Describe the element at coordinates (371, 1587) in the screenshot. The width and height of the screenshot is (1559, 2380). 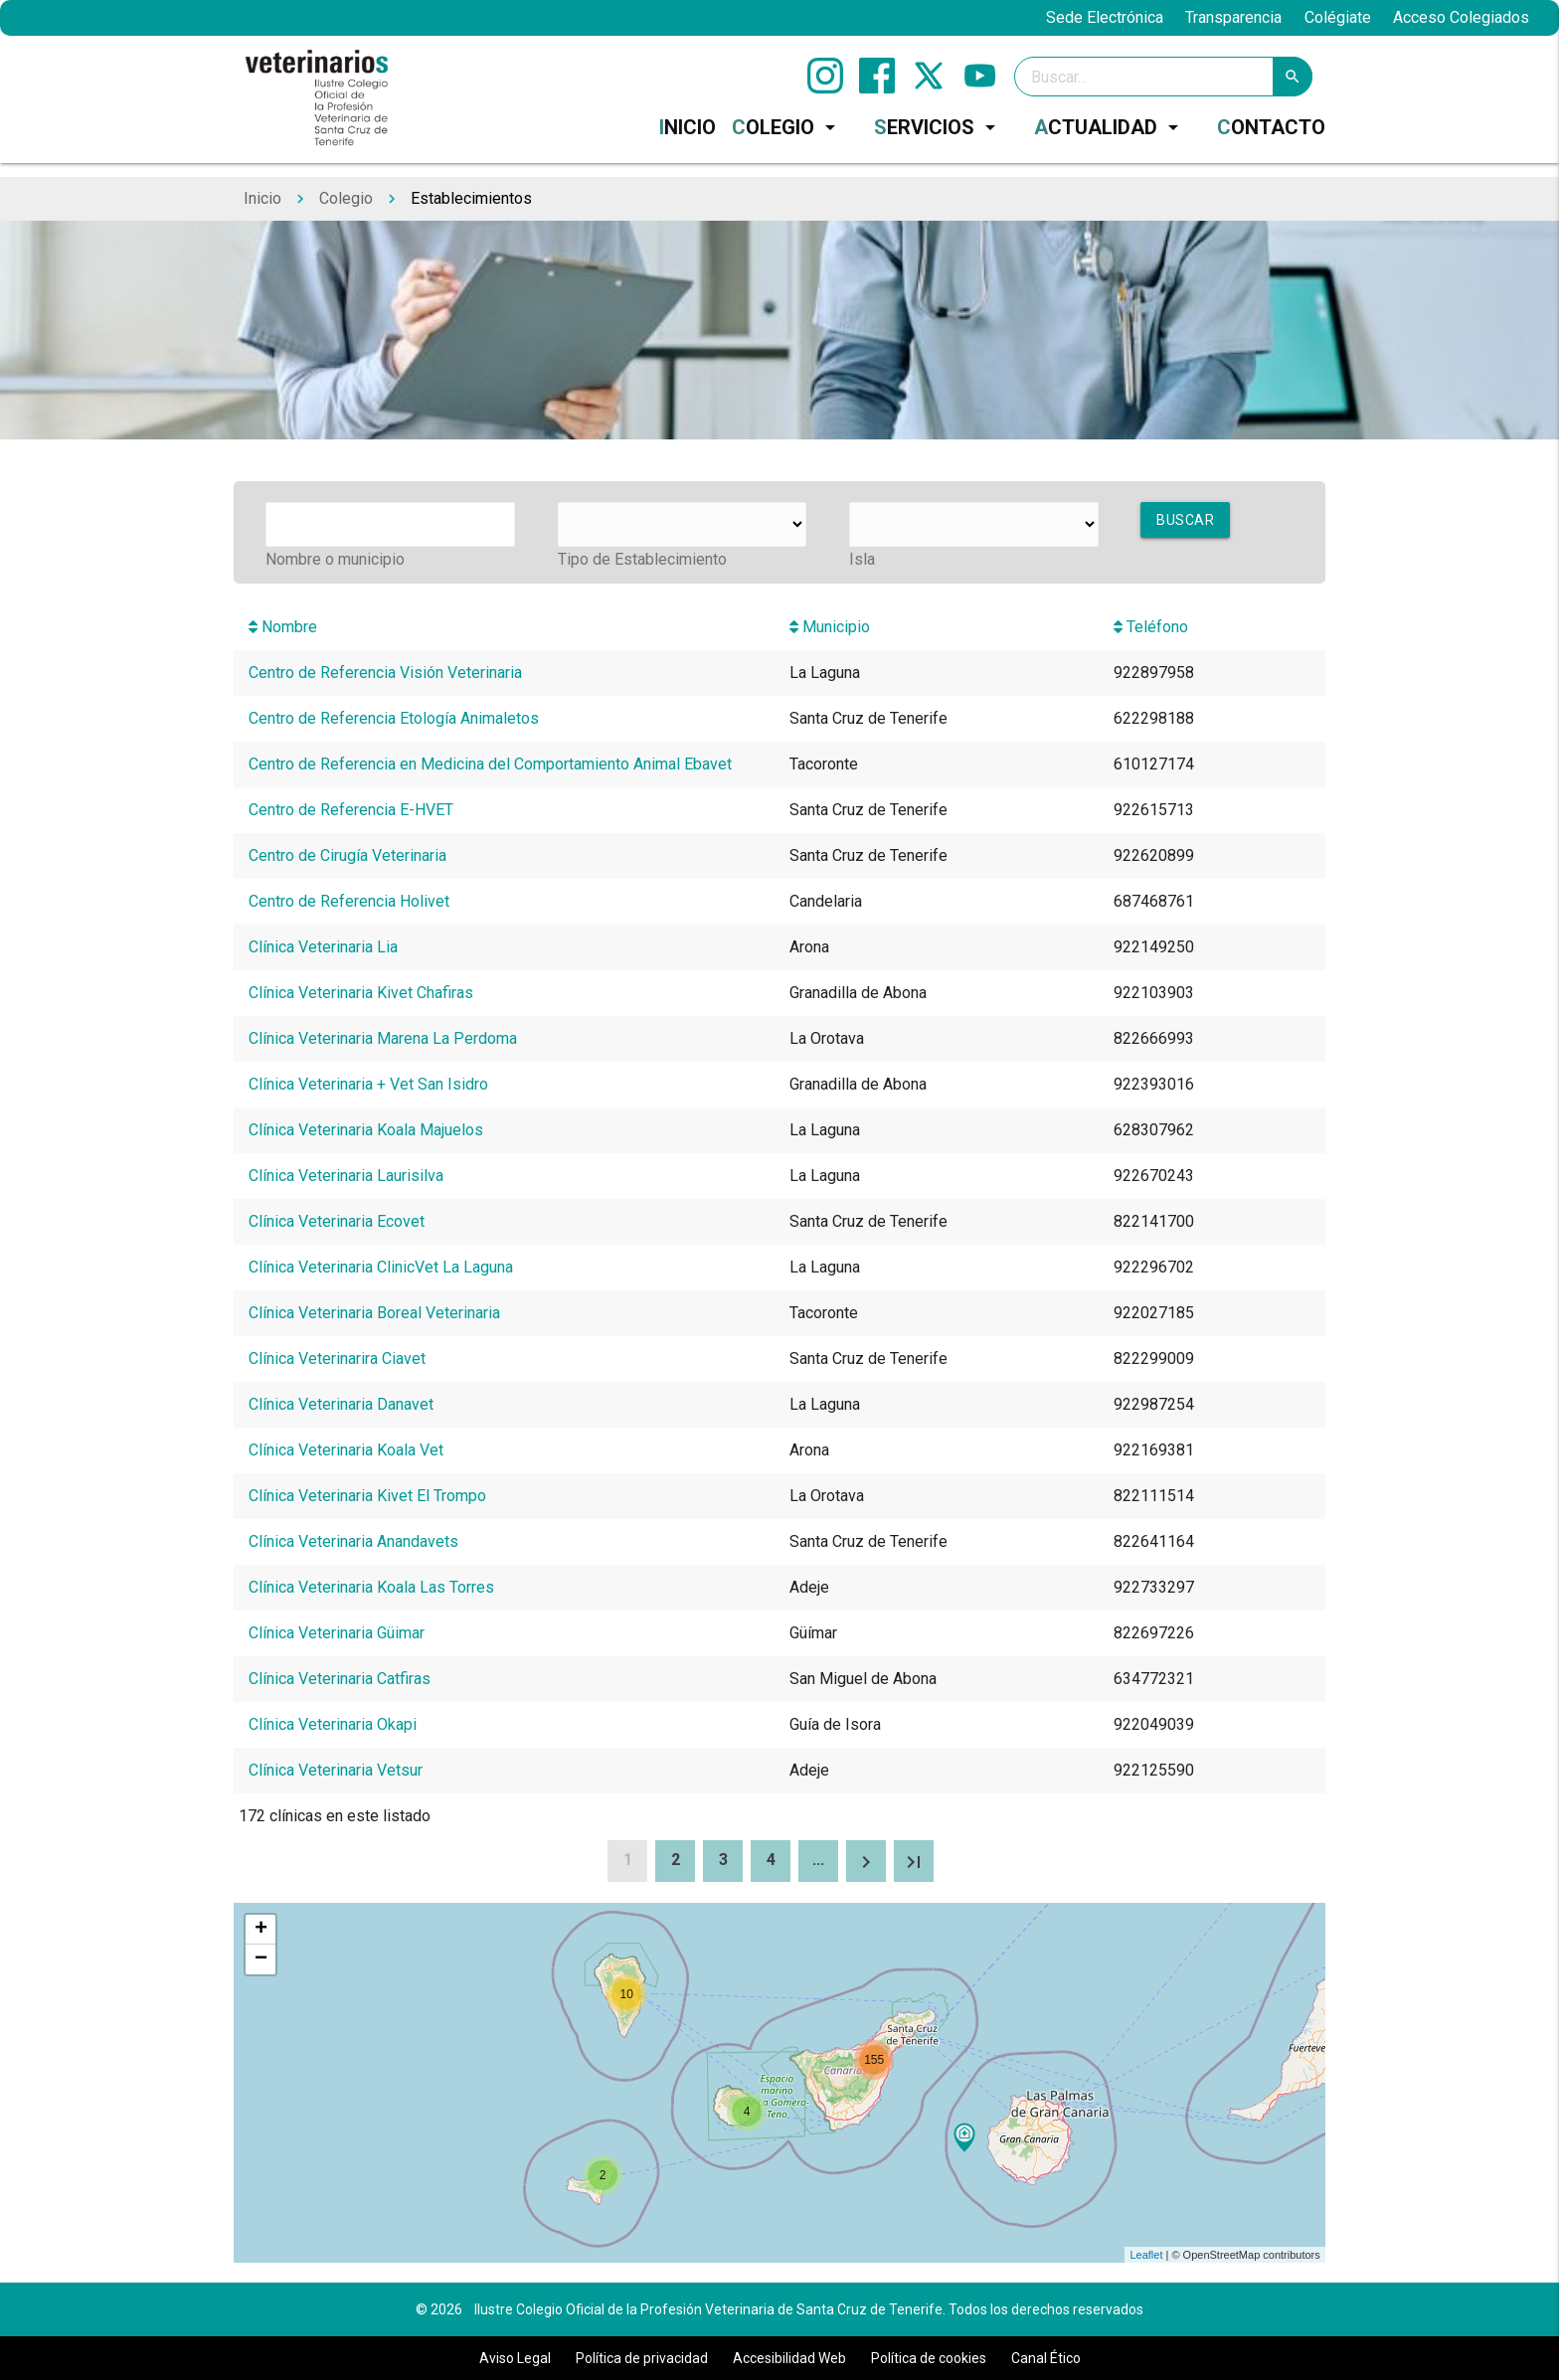
I see `Clínica Veterinaria Koala Las Torres` at that location.